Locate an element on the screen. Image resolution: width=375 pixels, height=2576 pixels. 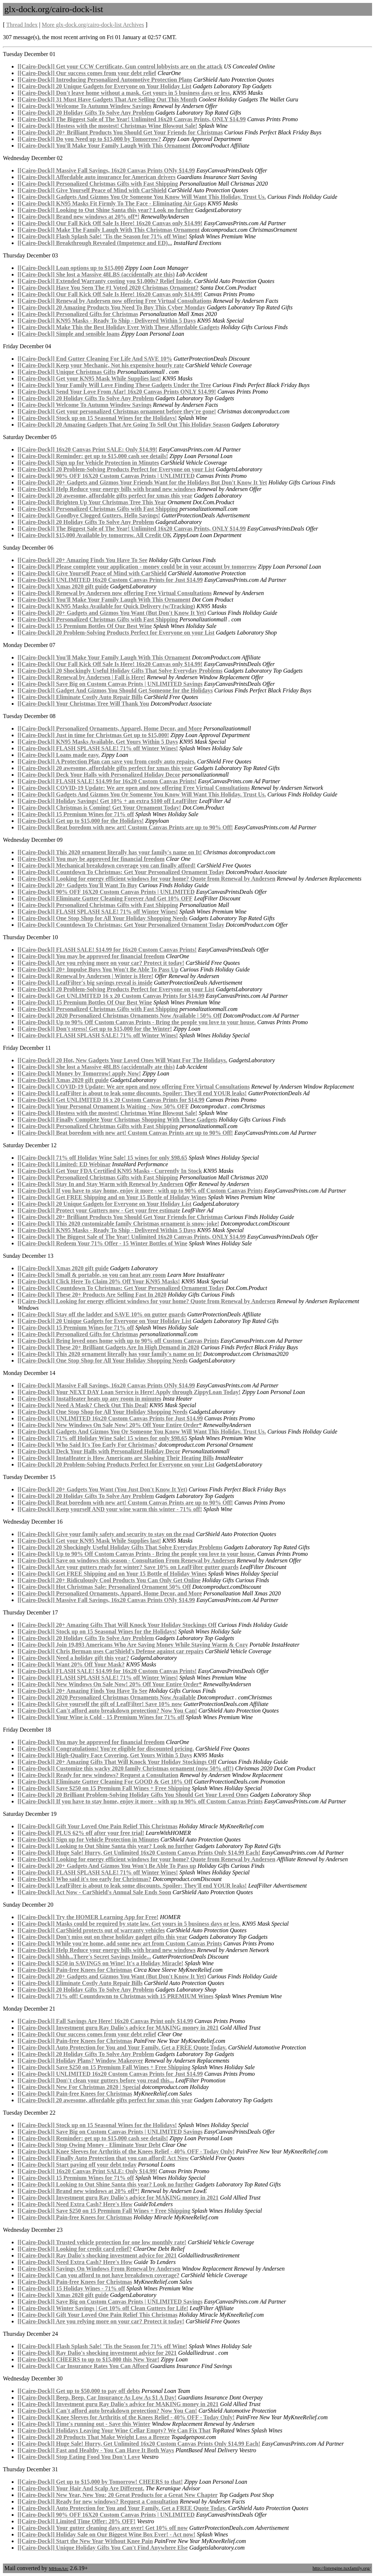
[[Cairo-Dock]] Start paying off your debt today is located at coordinates (77, 2164).